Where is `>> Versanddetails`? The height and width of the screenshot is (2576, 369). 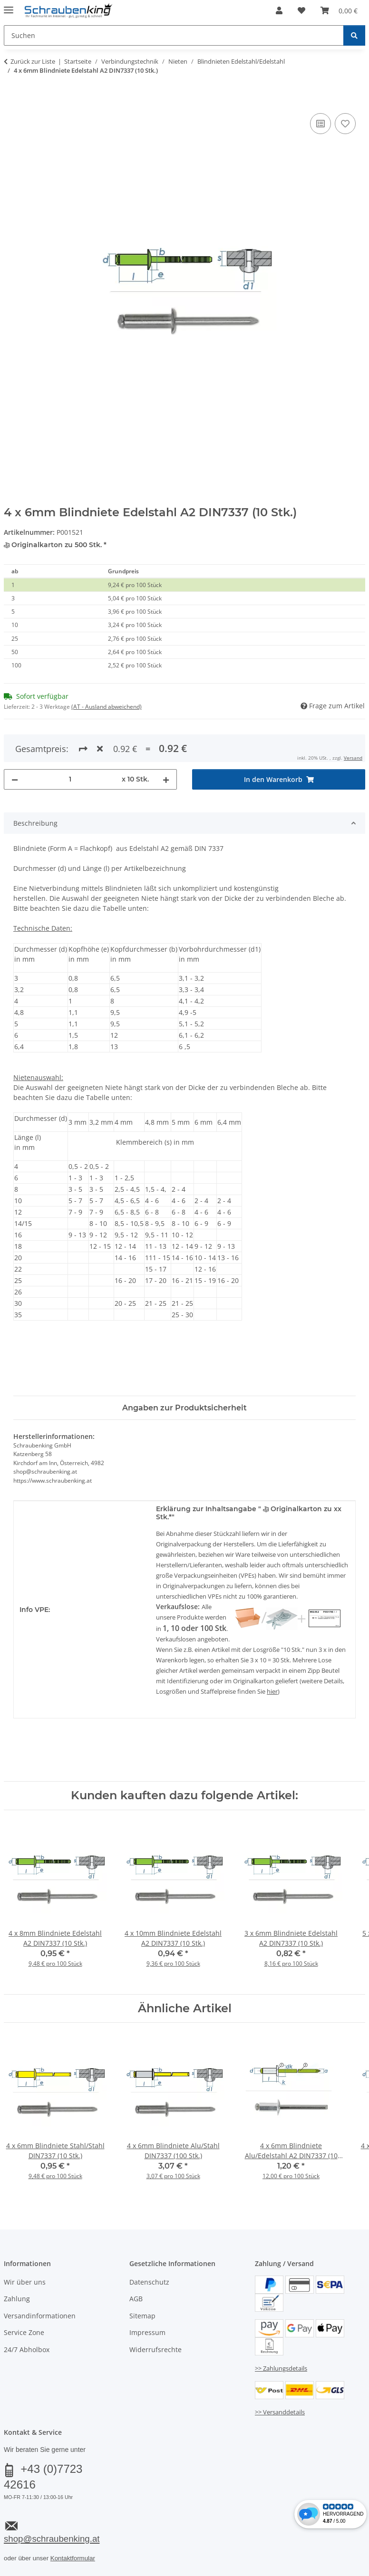 >> Versanddetails is located at coordinates (280, 2412).